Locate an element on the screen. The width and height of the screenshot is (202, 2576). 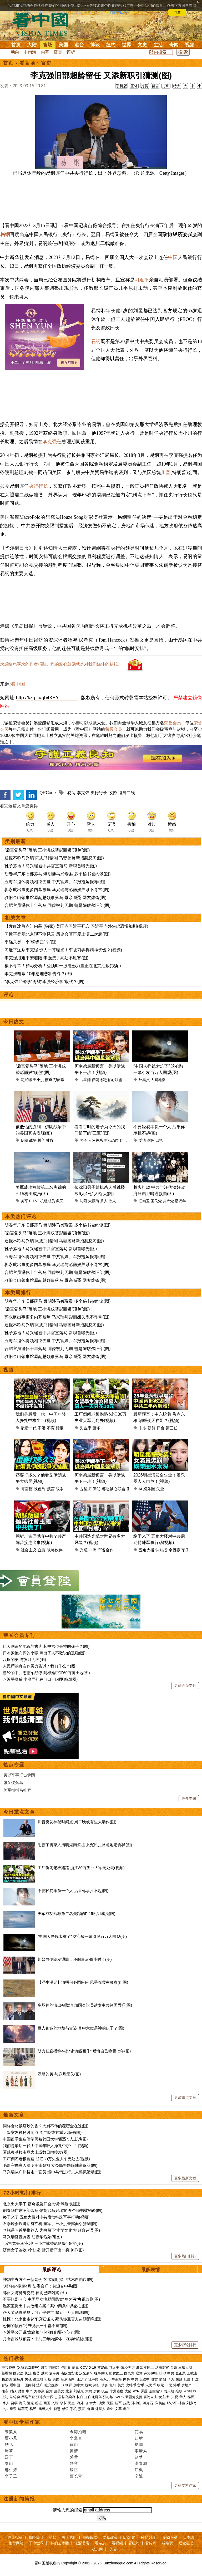
干净世界 is located at coordinates (36, 2543).